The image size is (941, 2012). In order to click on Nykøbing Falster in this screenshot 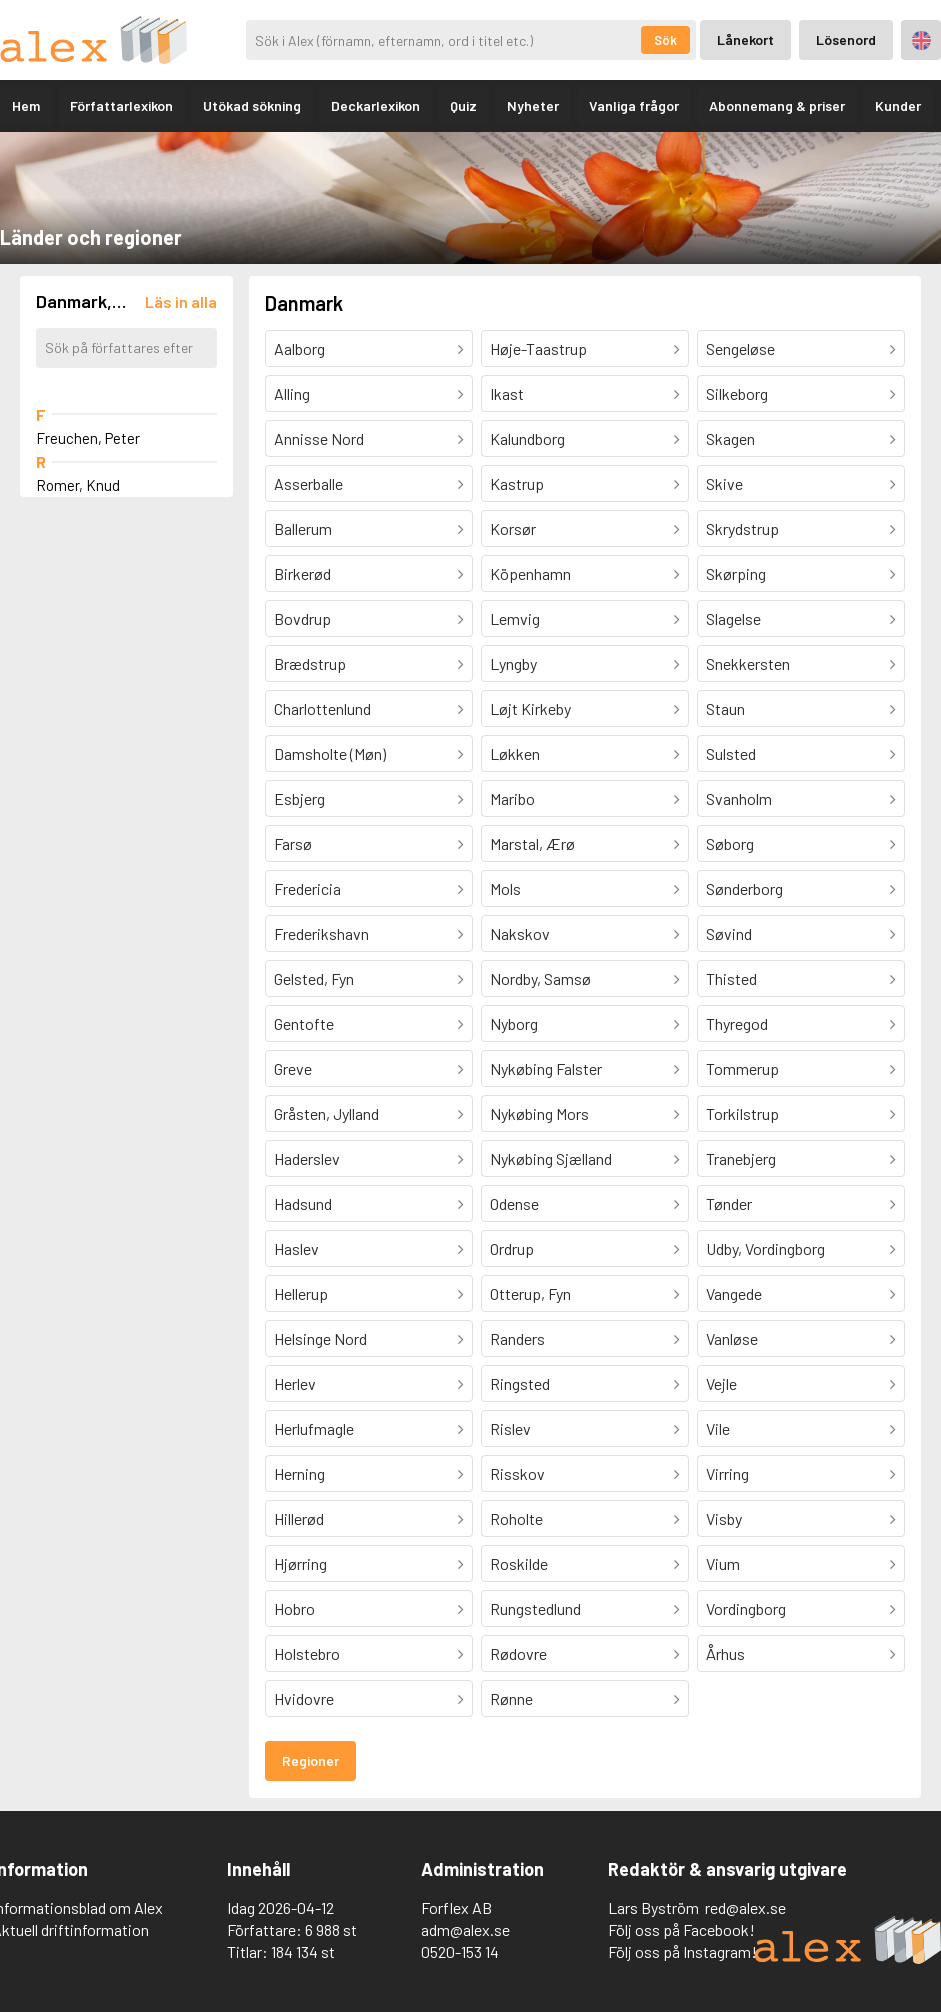, I will do `click(546, 1068)`.